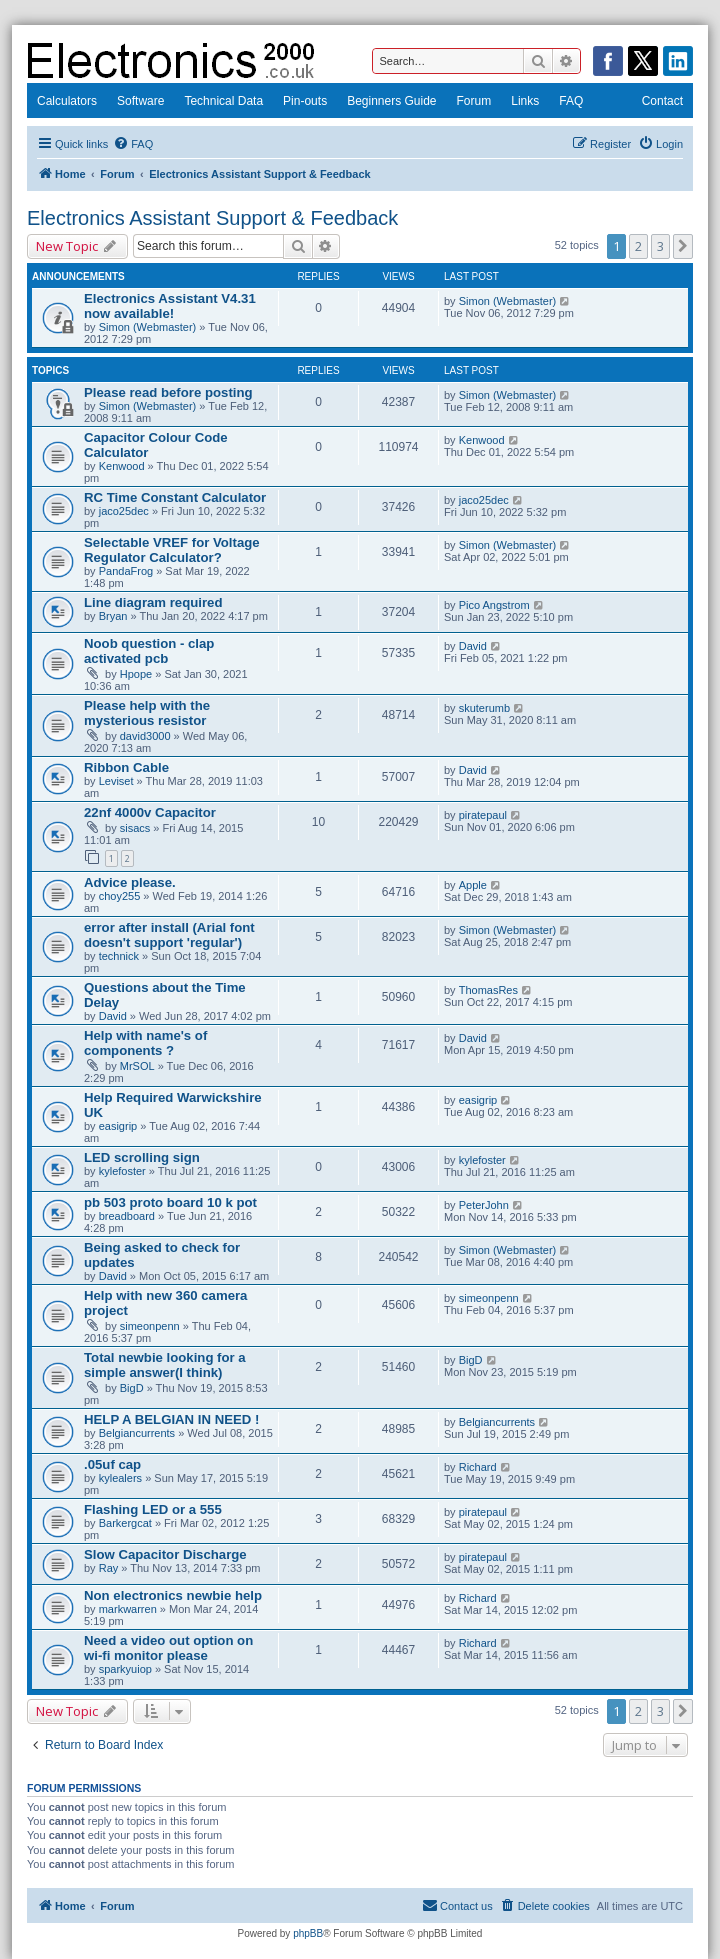 The height and width of the screenshot is (1959, 720). What do you see at coordinates (116, 781) in the screenshot?
I see `Leviset` at bounding box center [116, 781].